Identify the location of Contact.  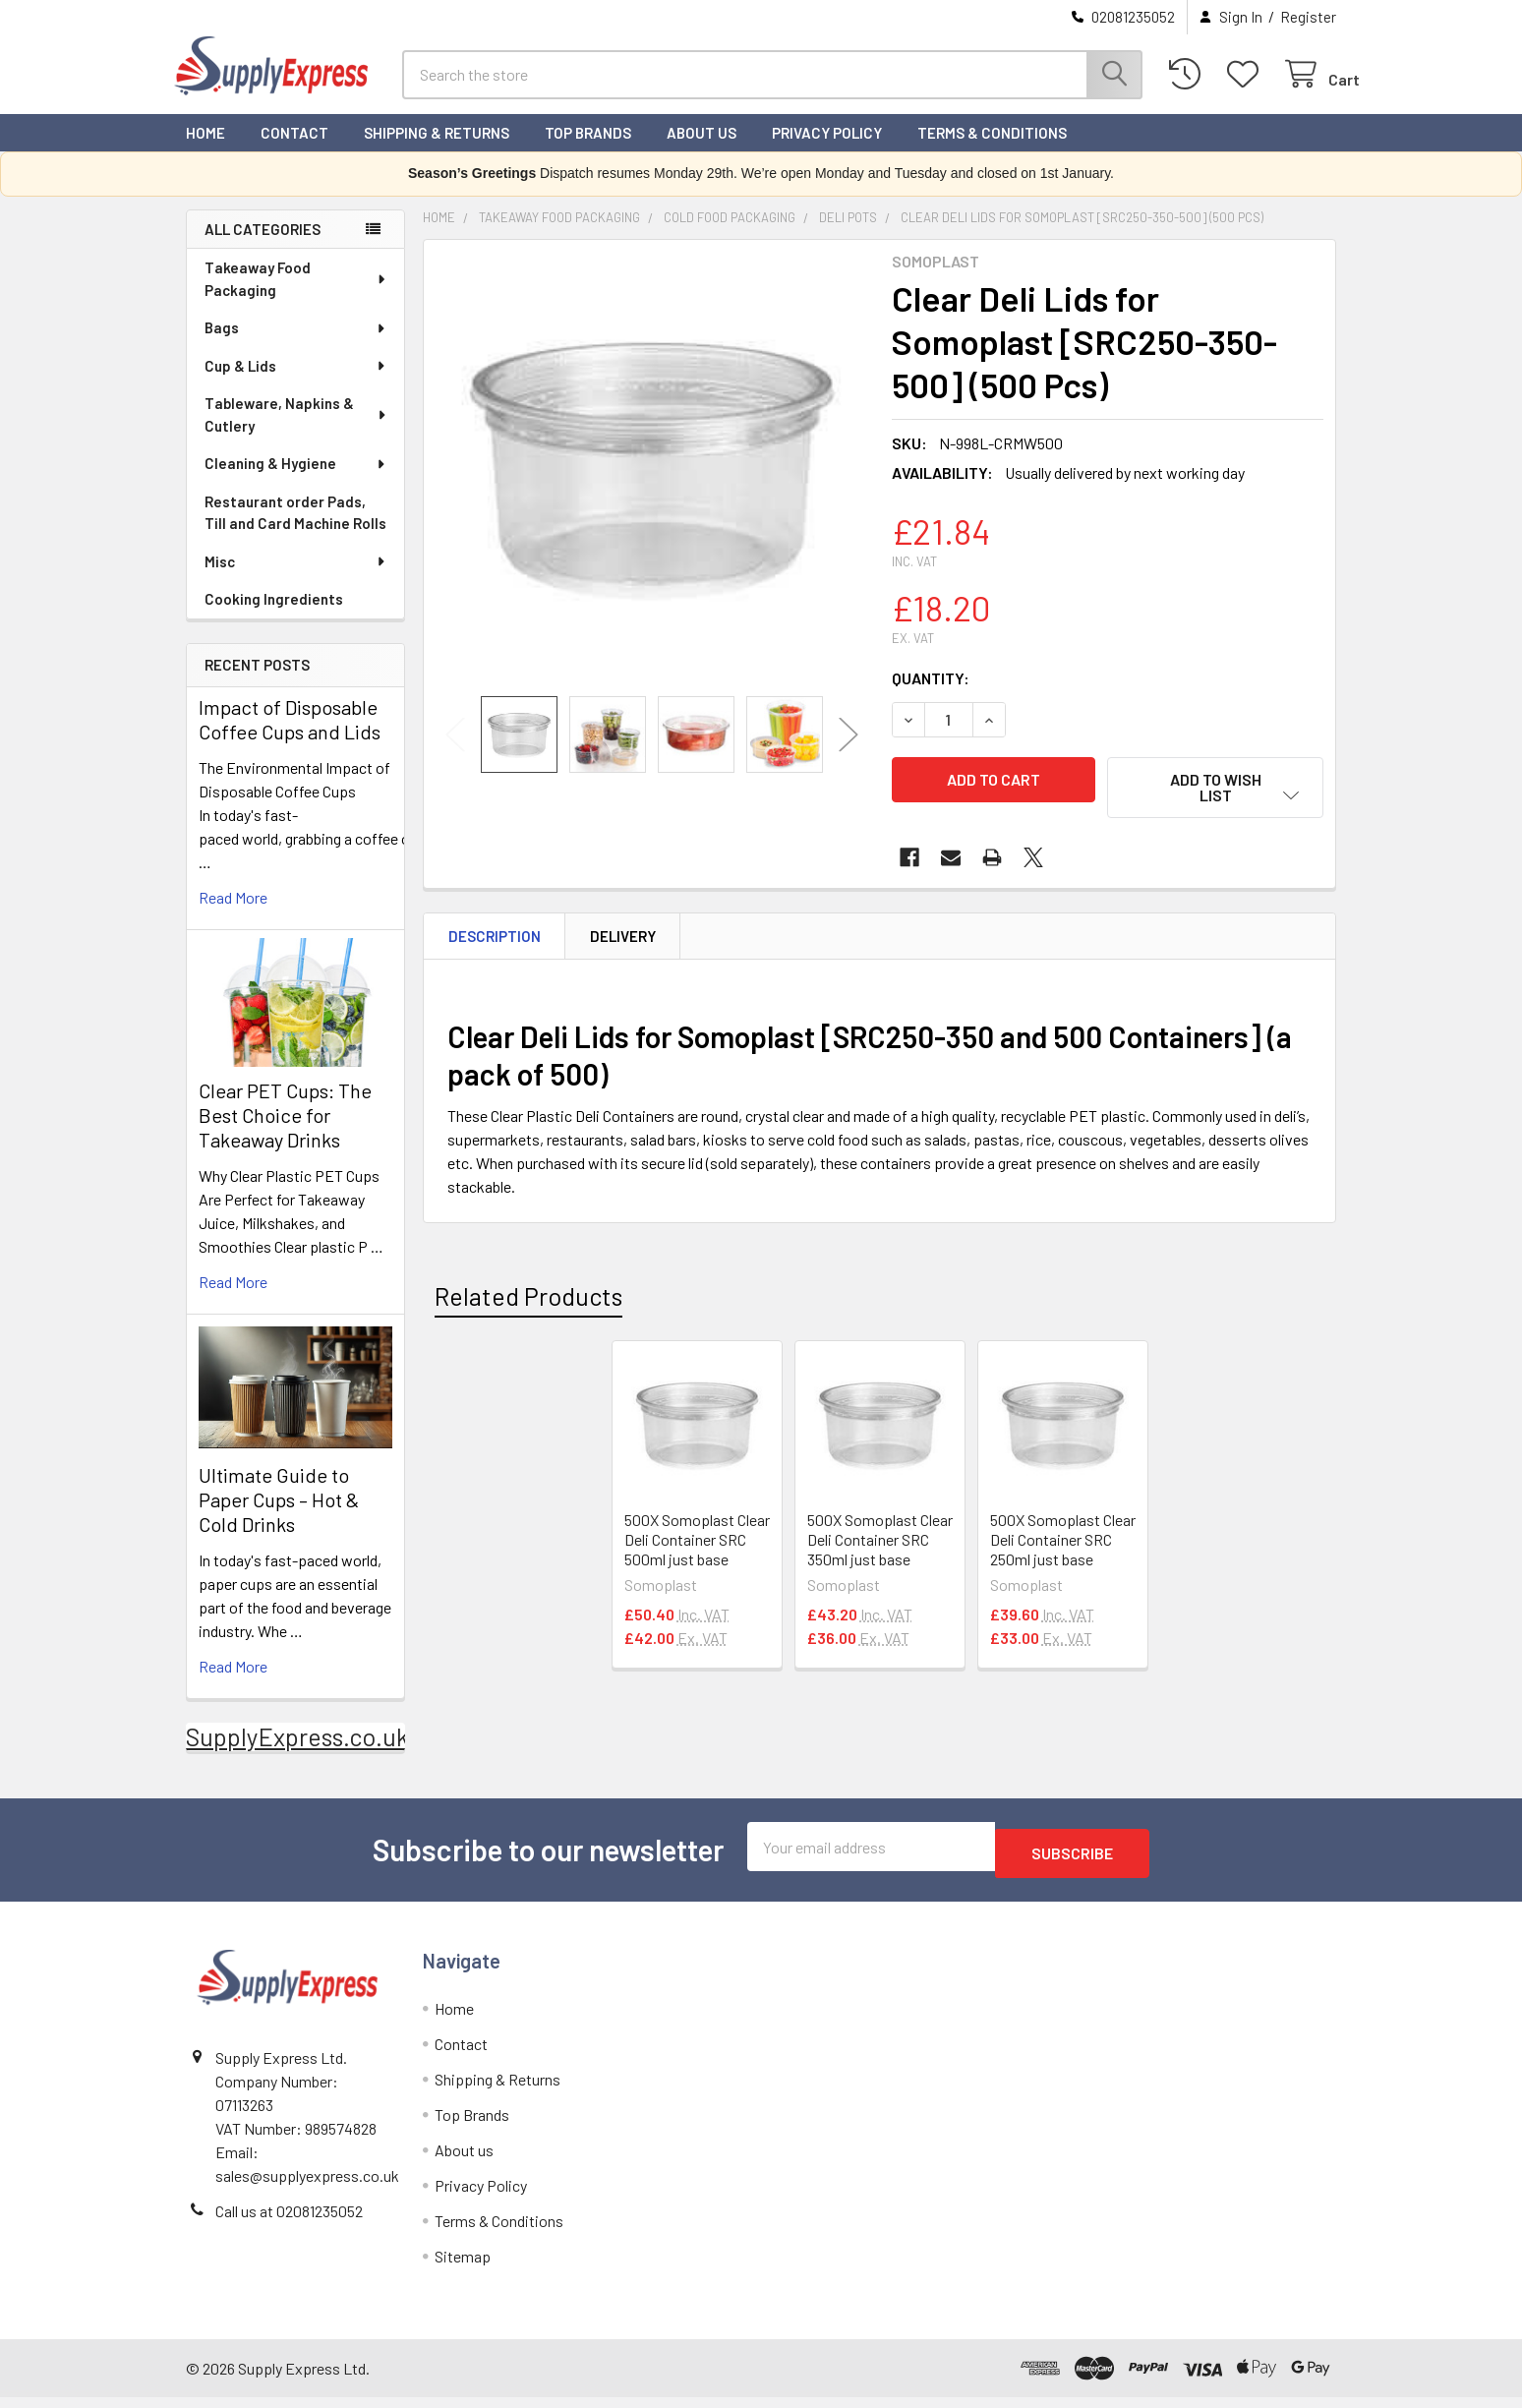
(294, 150).